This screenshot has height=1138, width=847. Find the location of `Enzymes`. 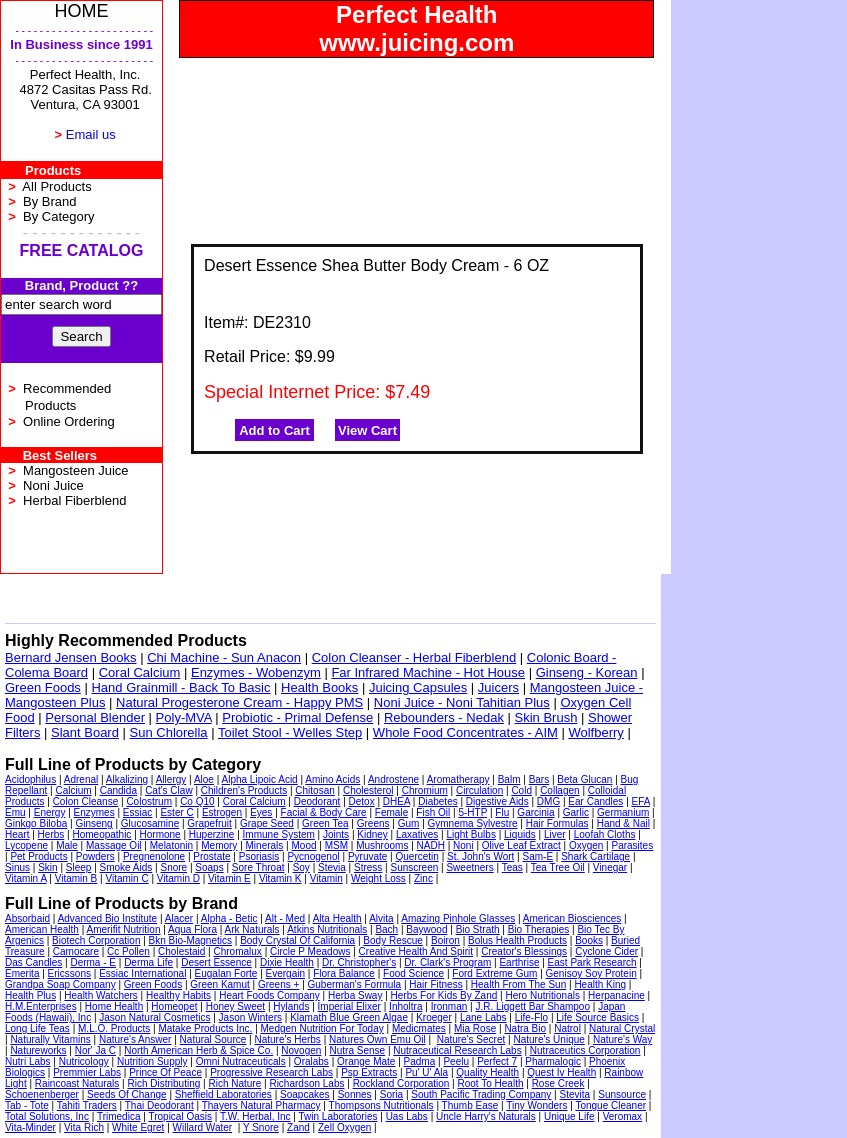

Enzymes is located at coordinates (94, 812).